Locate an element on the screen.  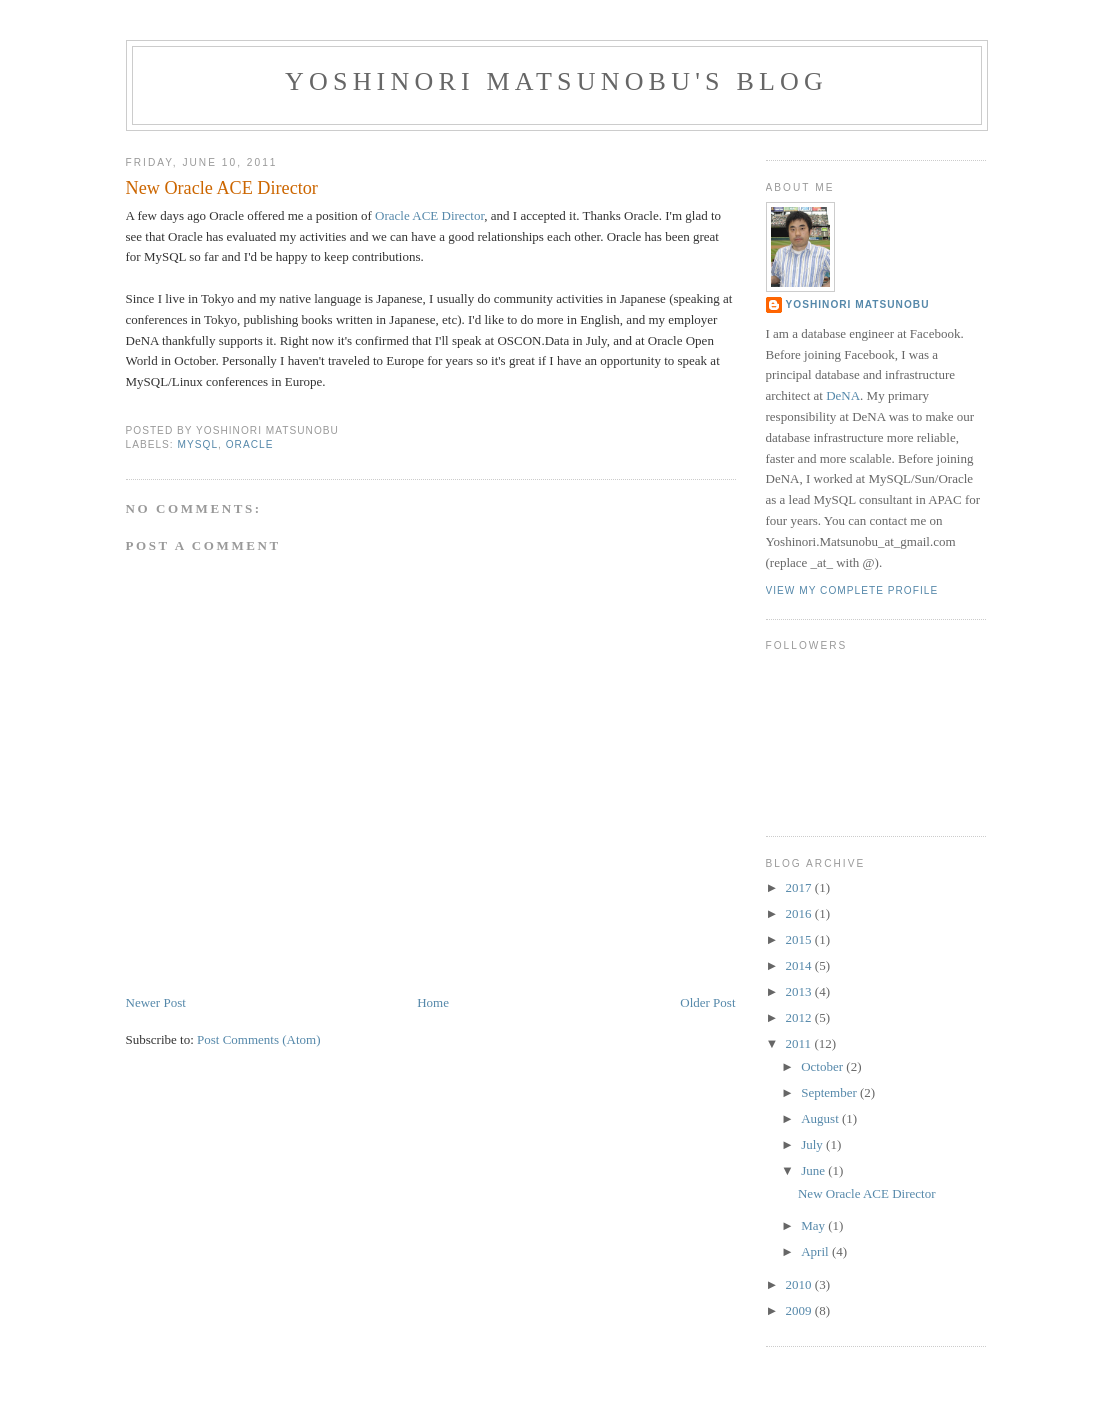
April is located at coordinates (816, 1251).